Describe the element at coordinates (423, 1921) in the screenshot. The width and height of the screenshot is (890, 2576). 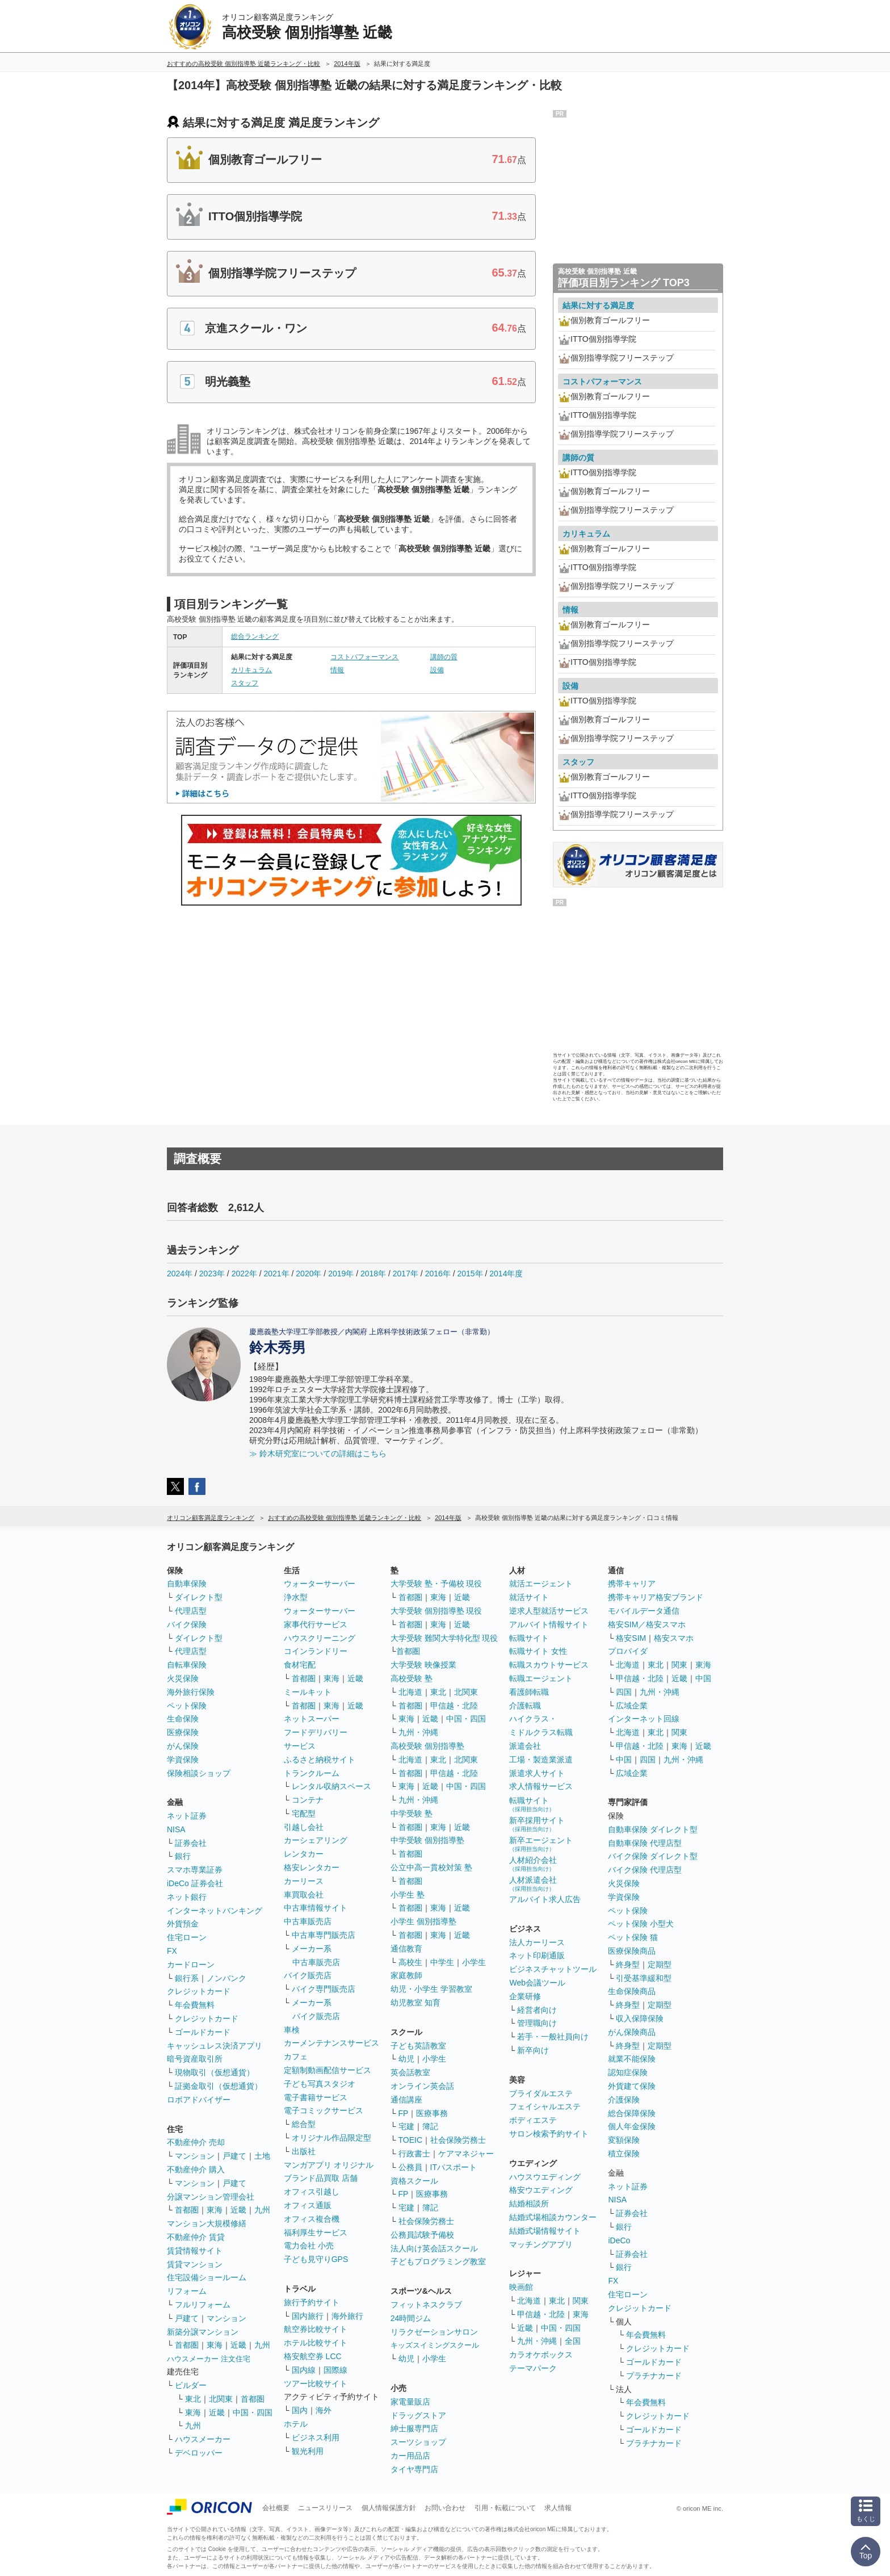
I see `小学生 個別指導塾` at that location.